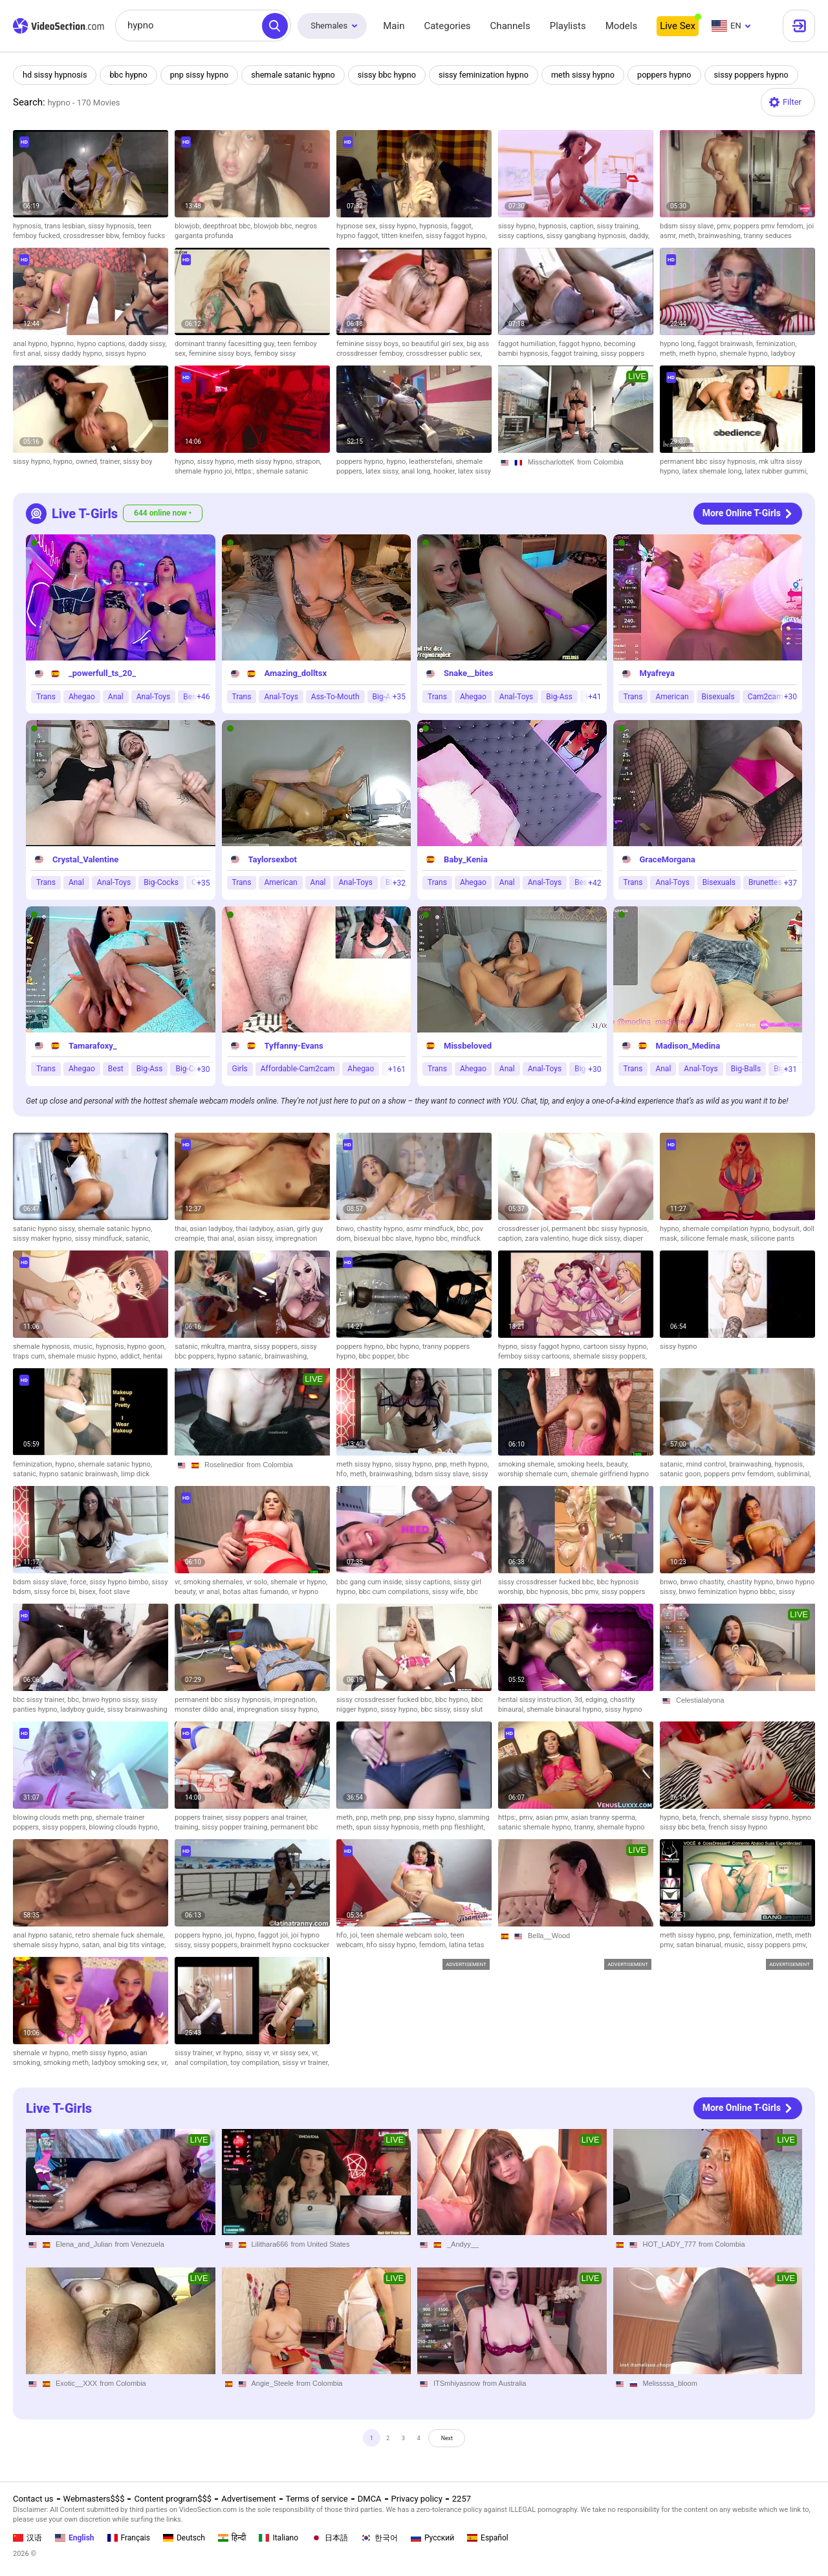 This screenshot has height=2576, width=828. Describe the element at coordinates (161, 882) in the screenshot. I see `Big-Cocks` at that location.